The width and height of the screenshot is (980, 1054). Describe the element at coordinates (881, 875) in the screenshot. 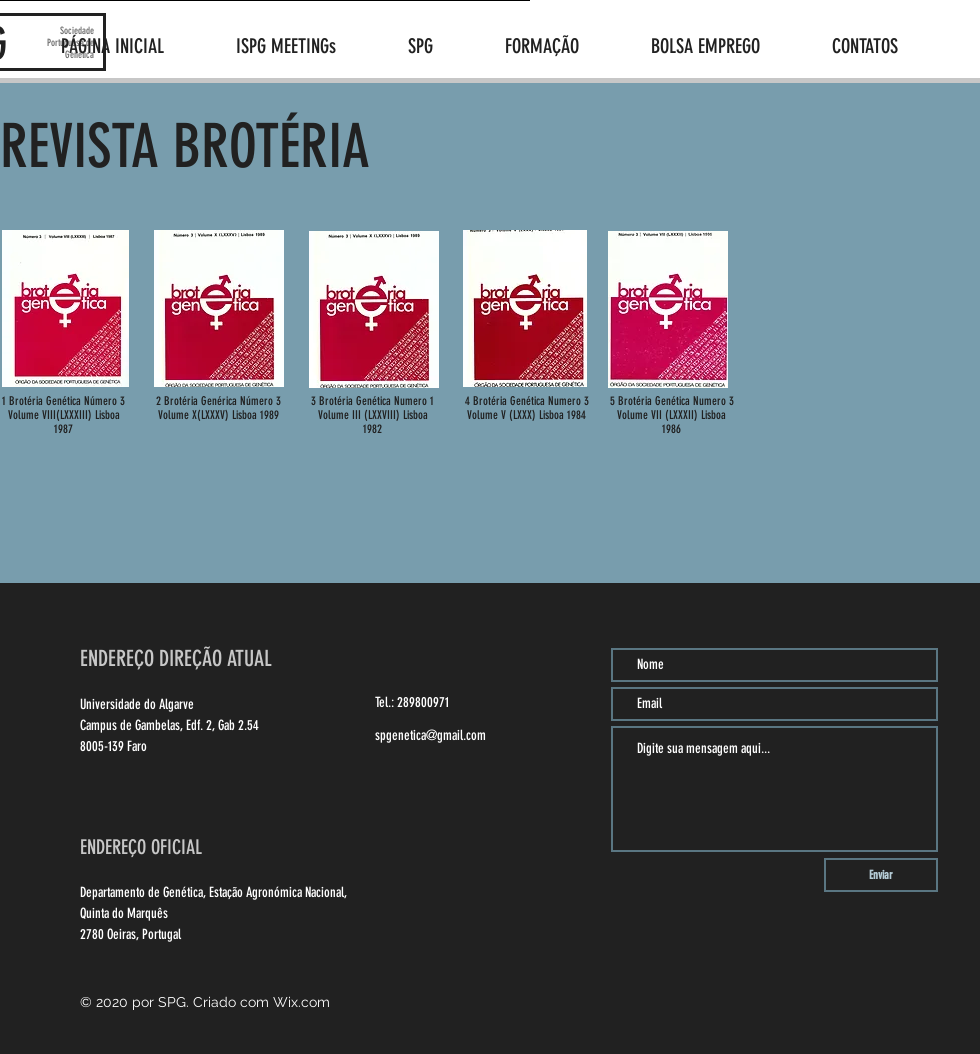

I see `[Enviar]` at that location.